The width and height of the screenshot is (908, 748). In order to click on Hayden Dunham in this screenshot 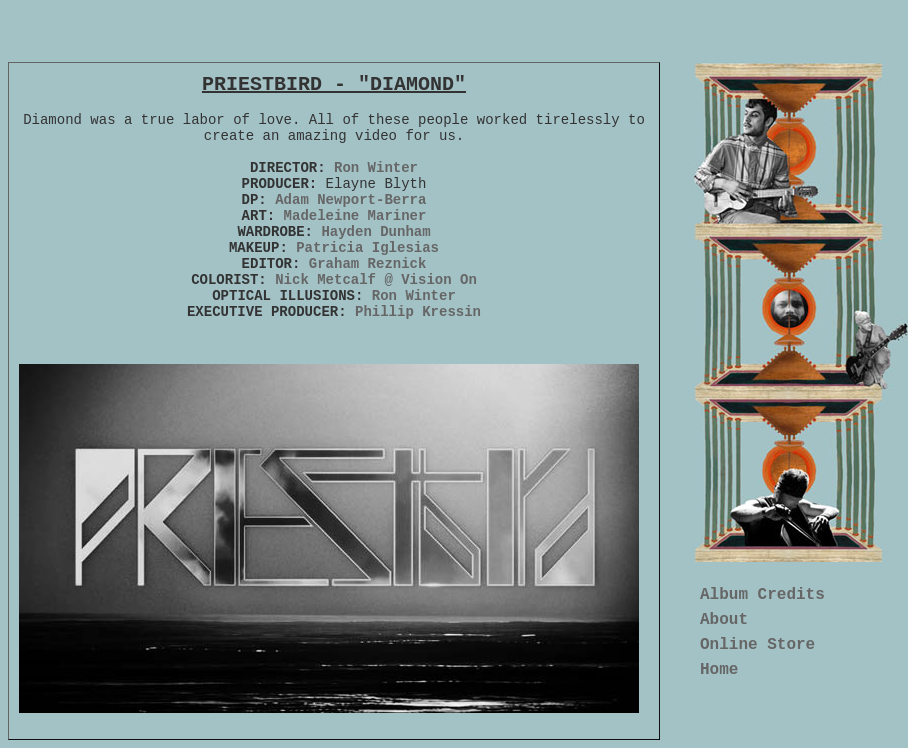, I will do `click(372, 232)`.